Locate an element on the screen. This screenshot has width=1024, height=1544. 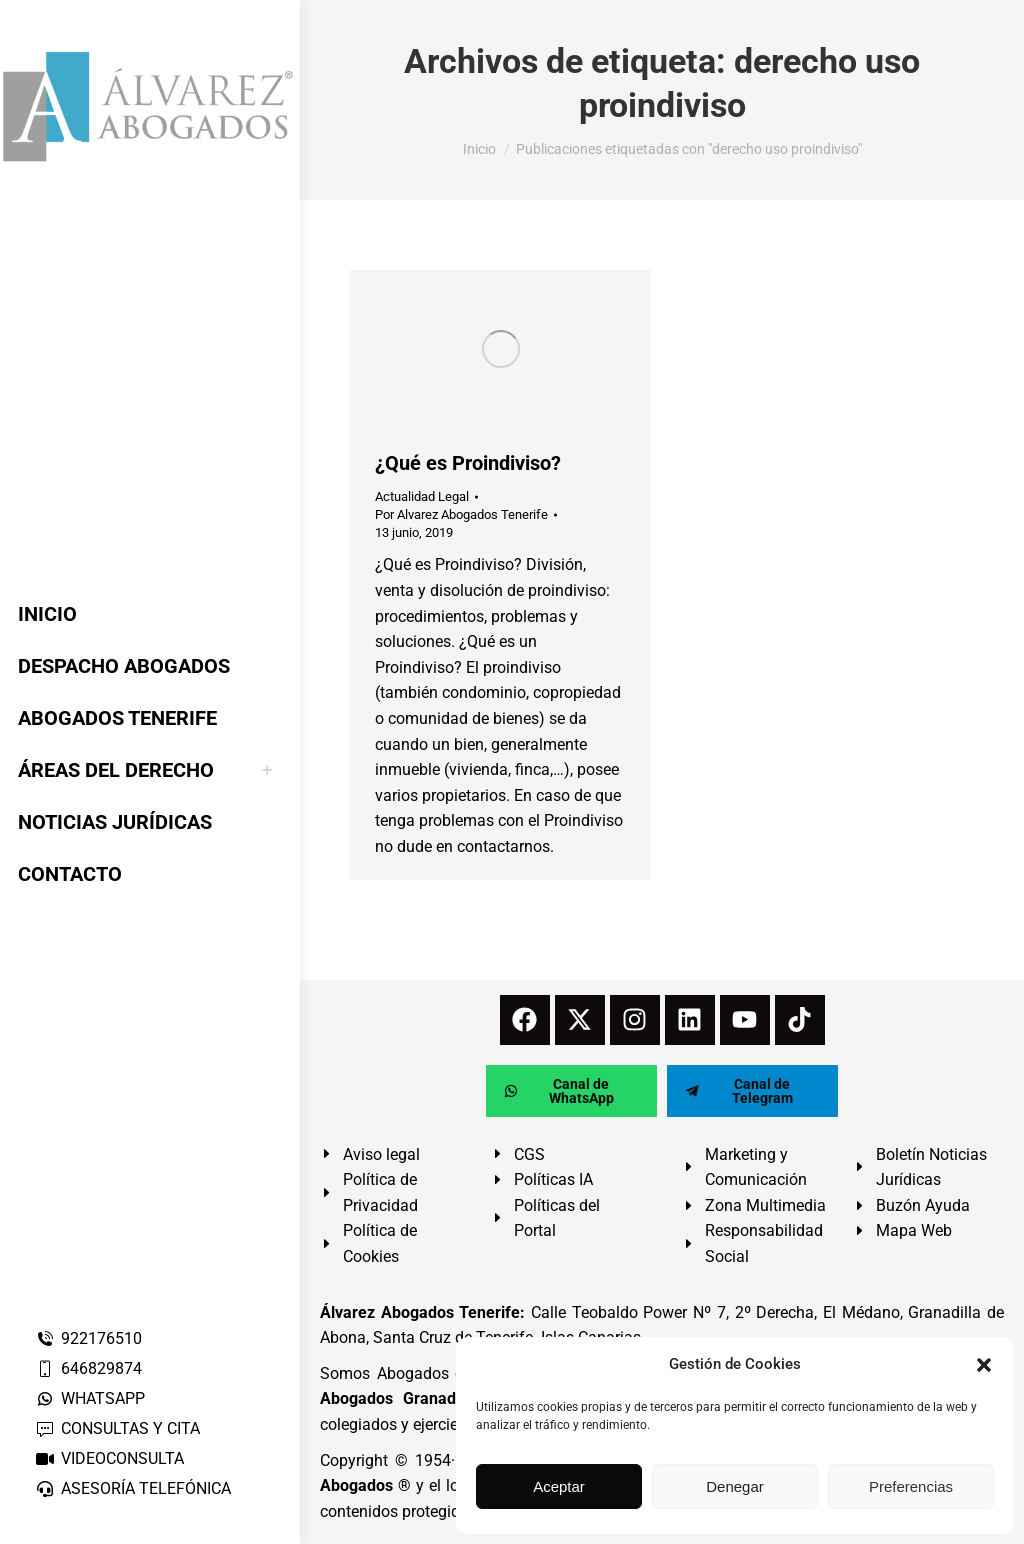
Denegar is located at coordinates (735, 1486).